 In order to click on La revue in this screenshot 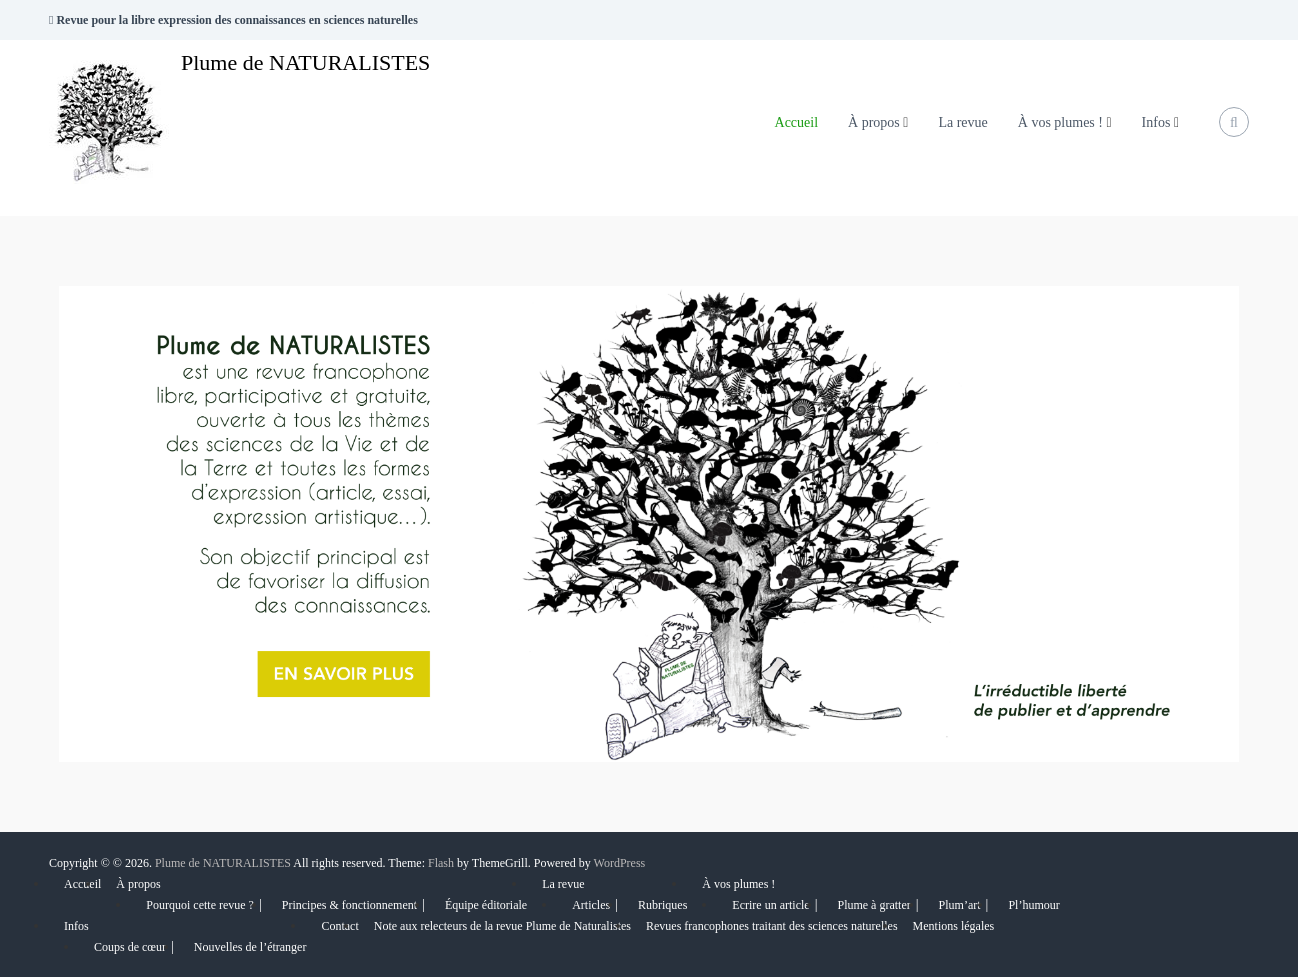, I will do `click(962, 122)`.